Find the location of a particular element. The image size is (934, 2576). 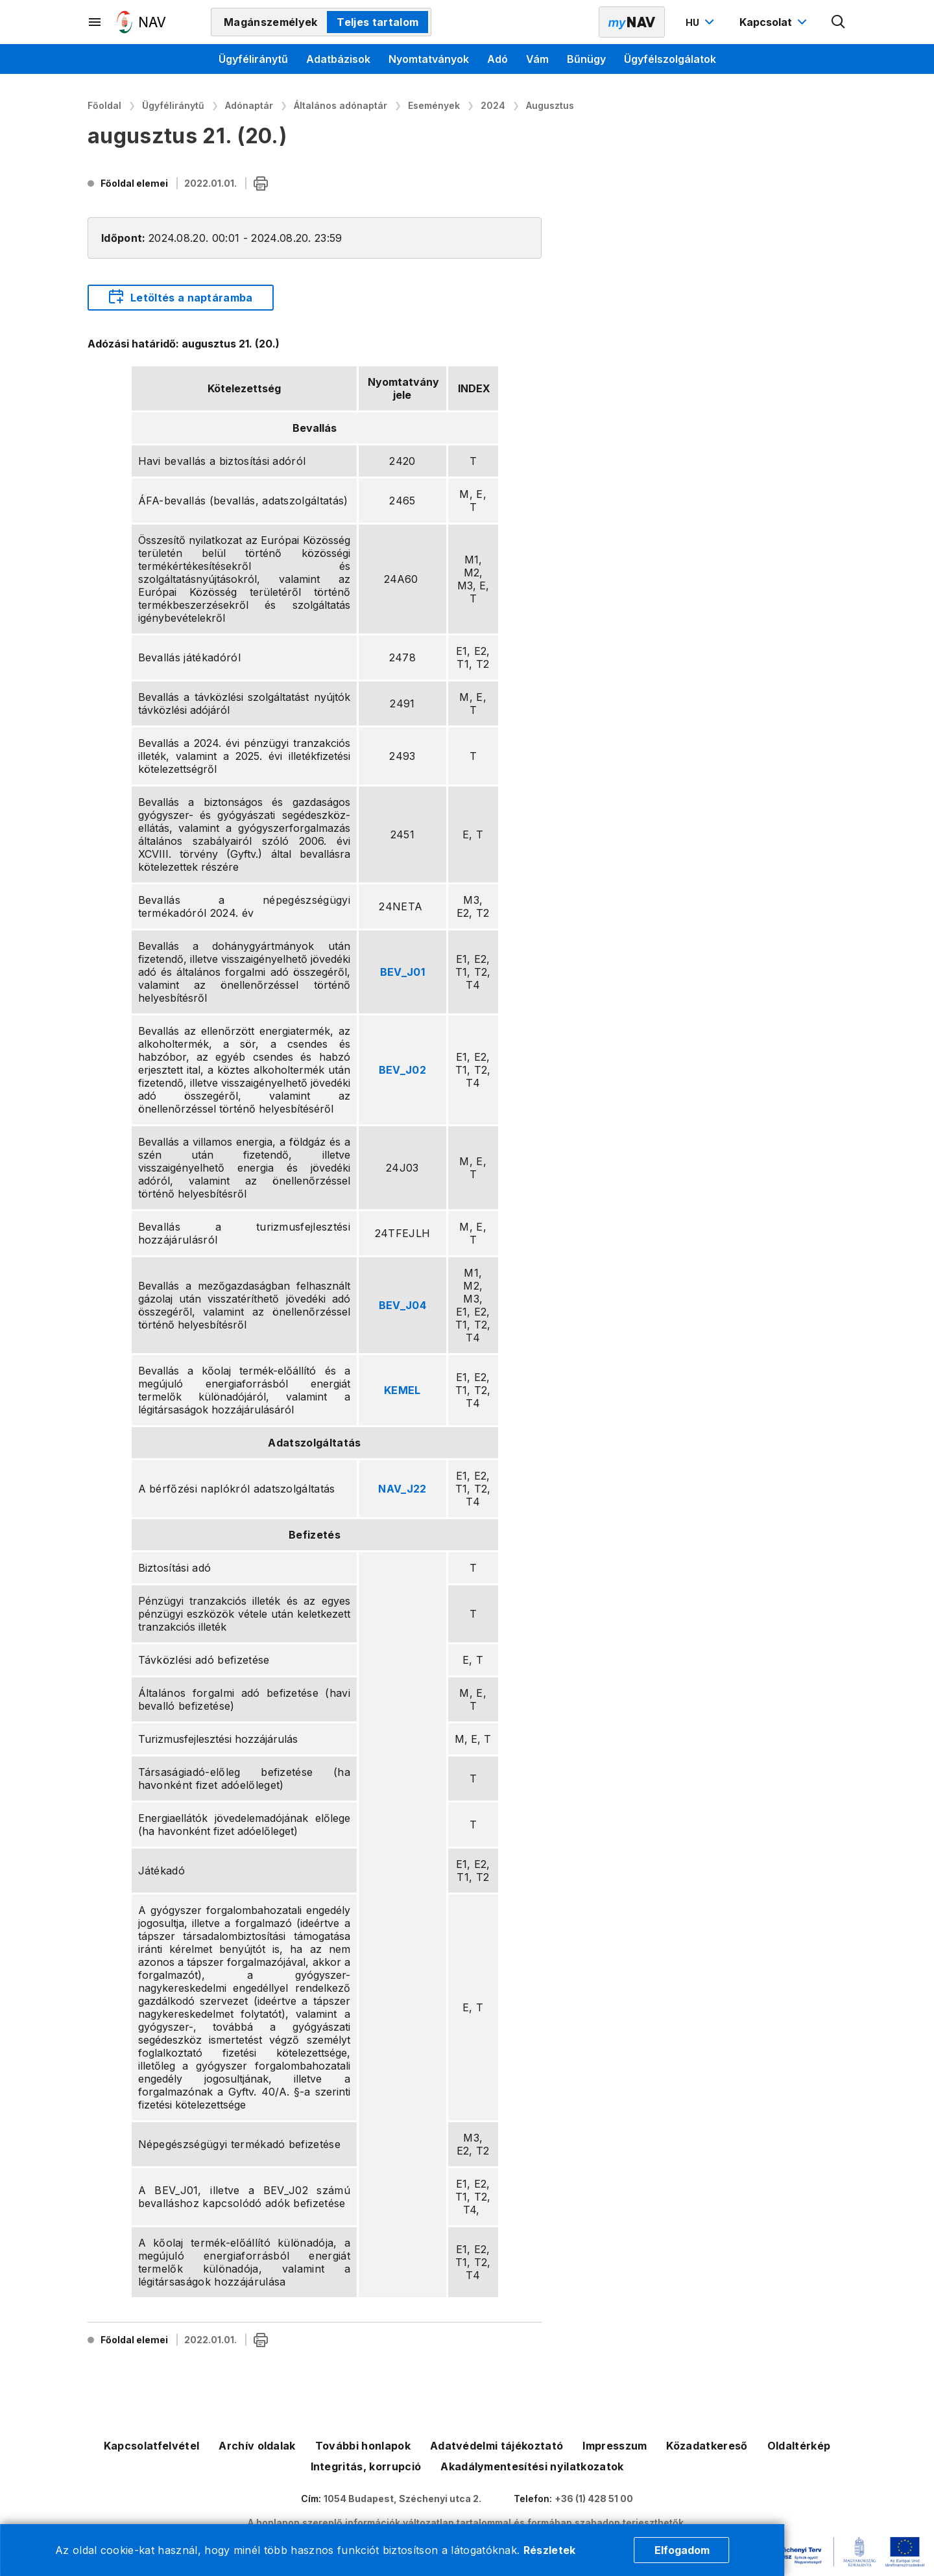

Közadatkereső is located at coordinates (706, 2445).